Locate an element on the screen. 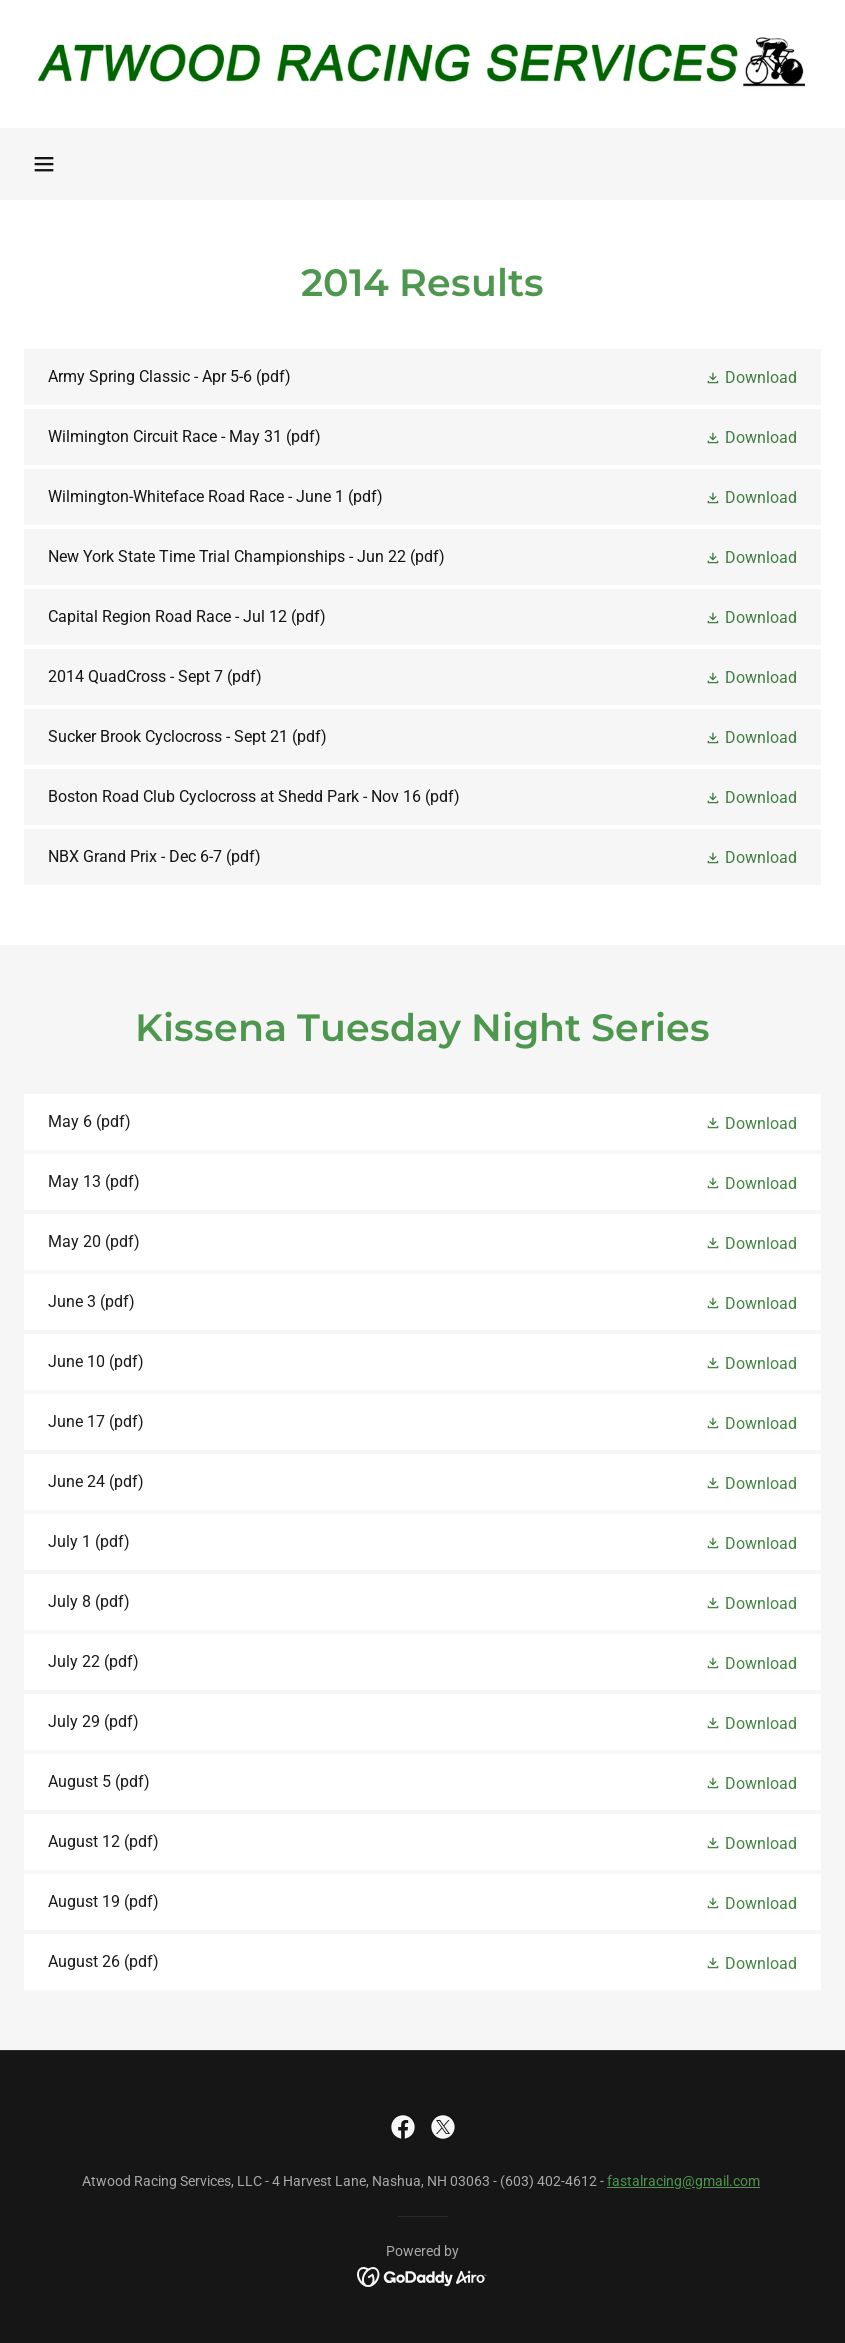 The width and height of the screenshot is (845, 2343). [button] is located at coordinates (44, 164).